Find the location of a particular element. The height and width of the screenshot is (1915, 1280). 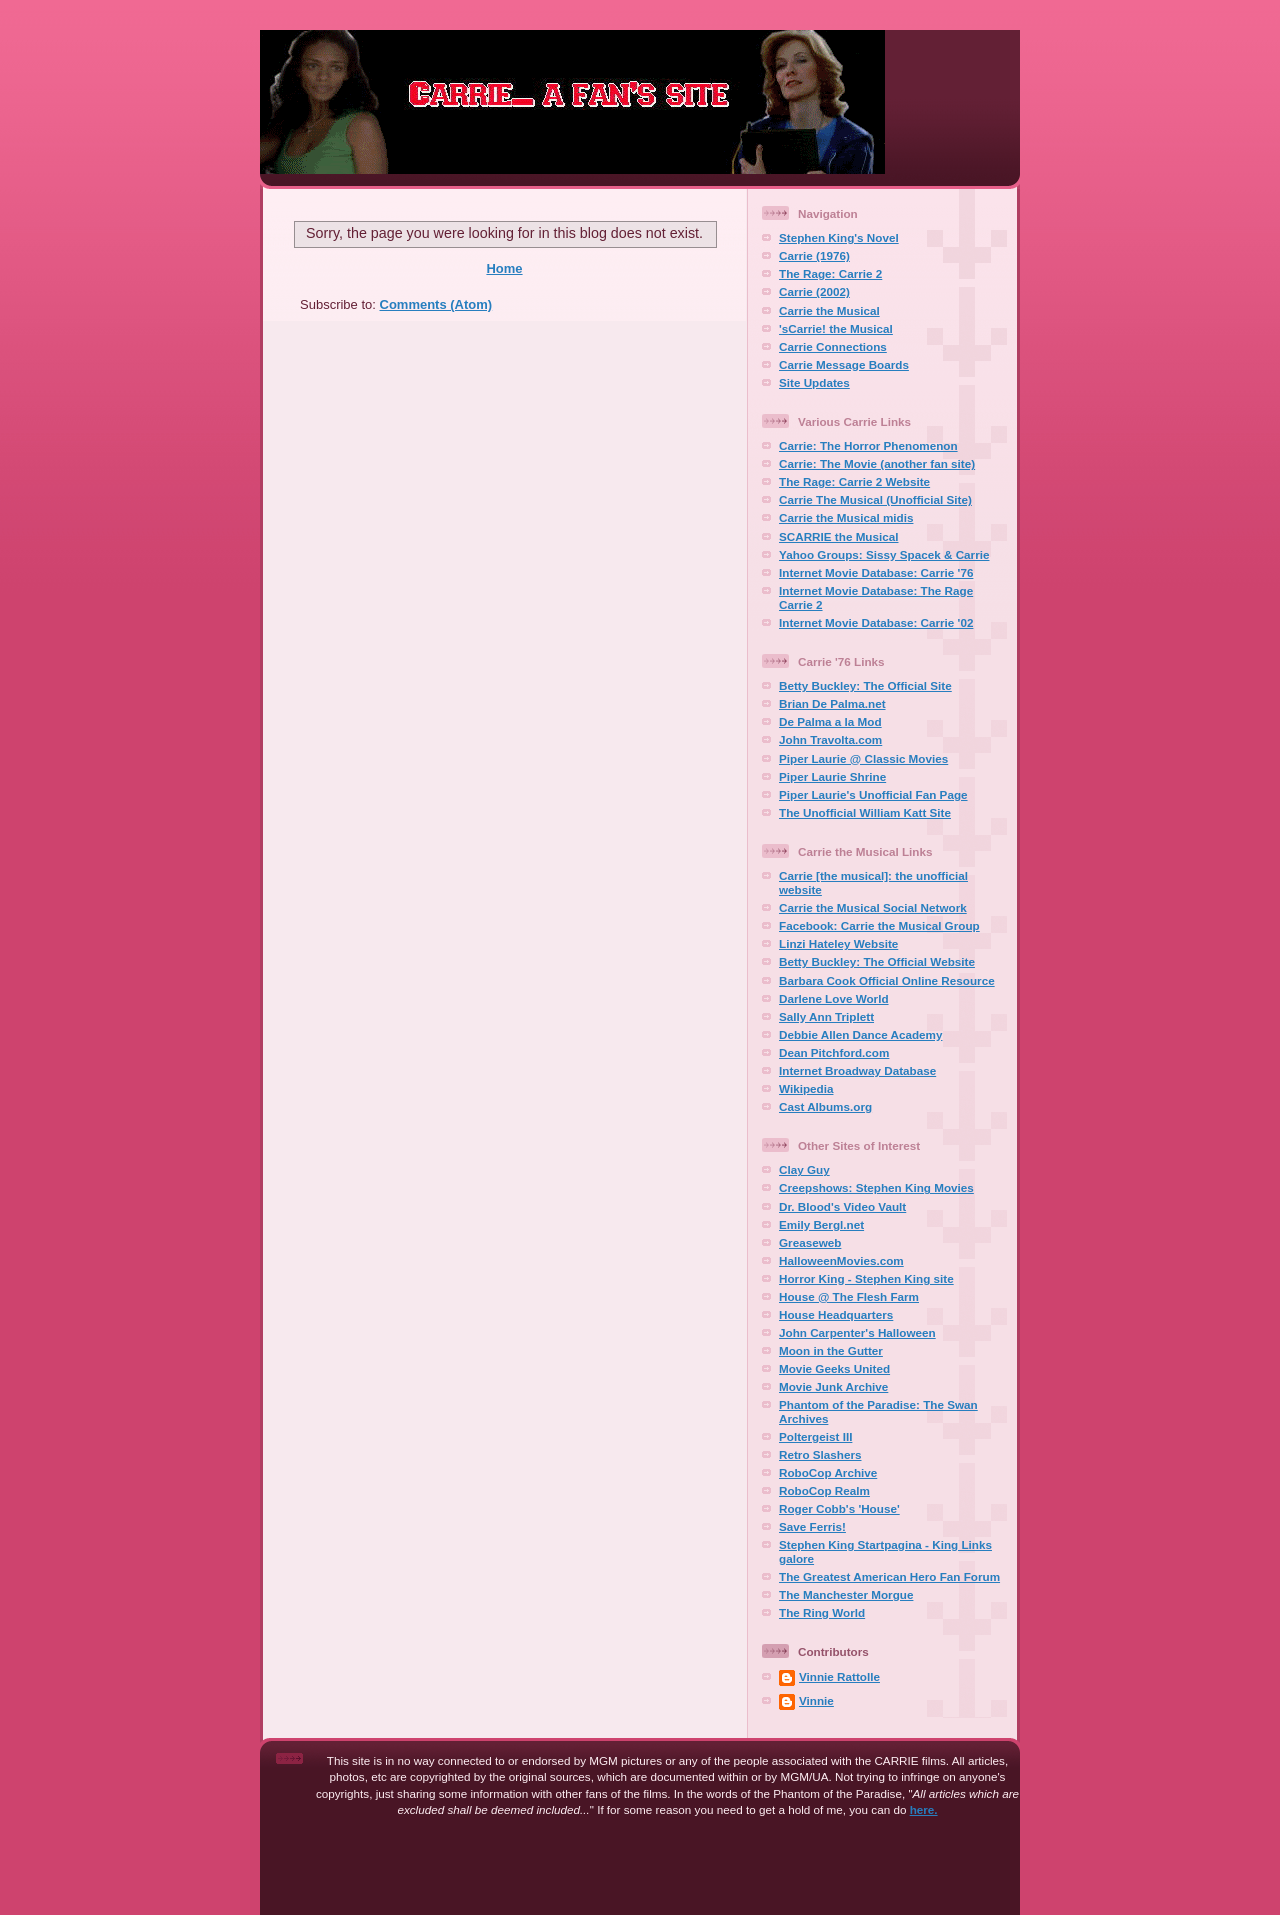

Dean Pitchford.com is located at coordinates (834, 1052).